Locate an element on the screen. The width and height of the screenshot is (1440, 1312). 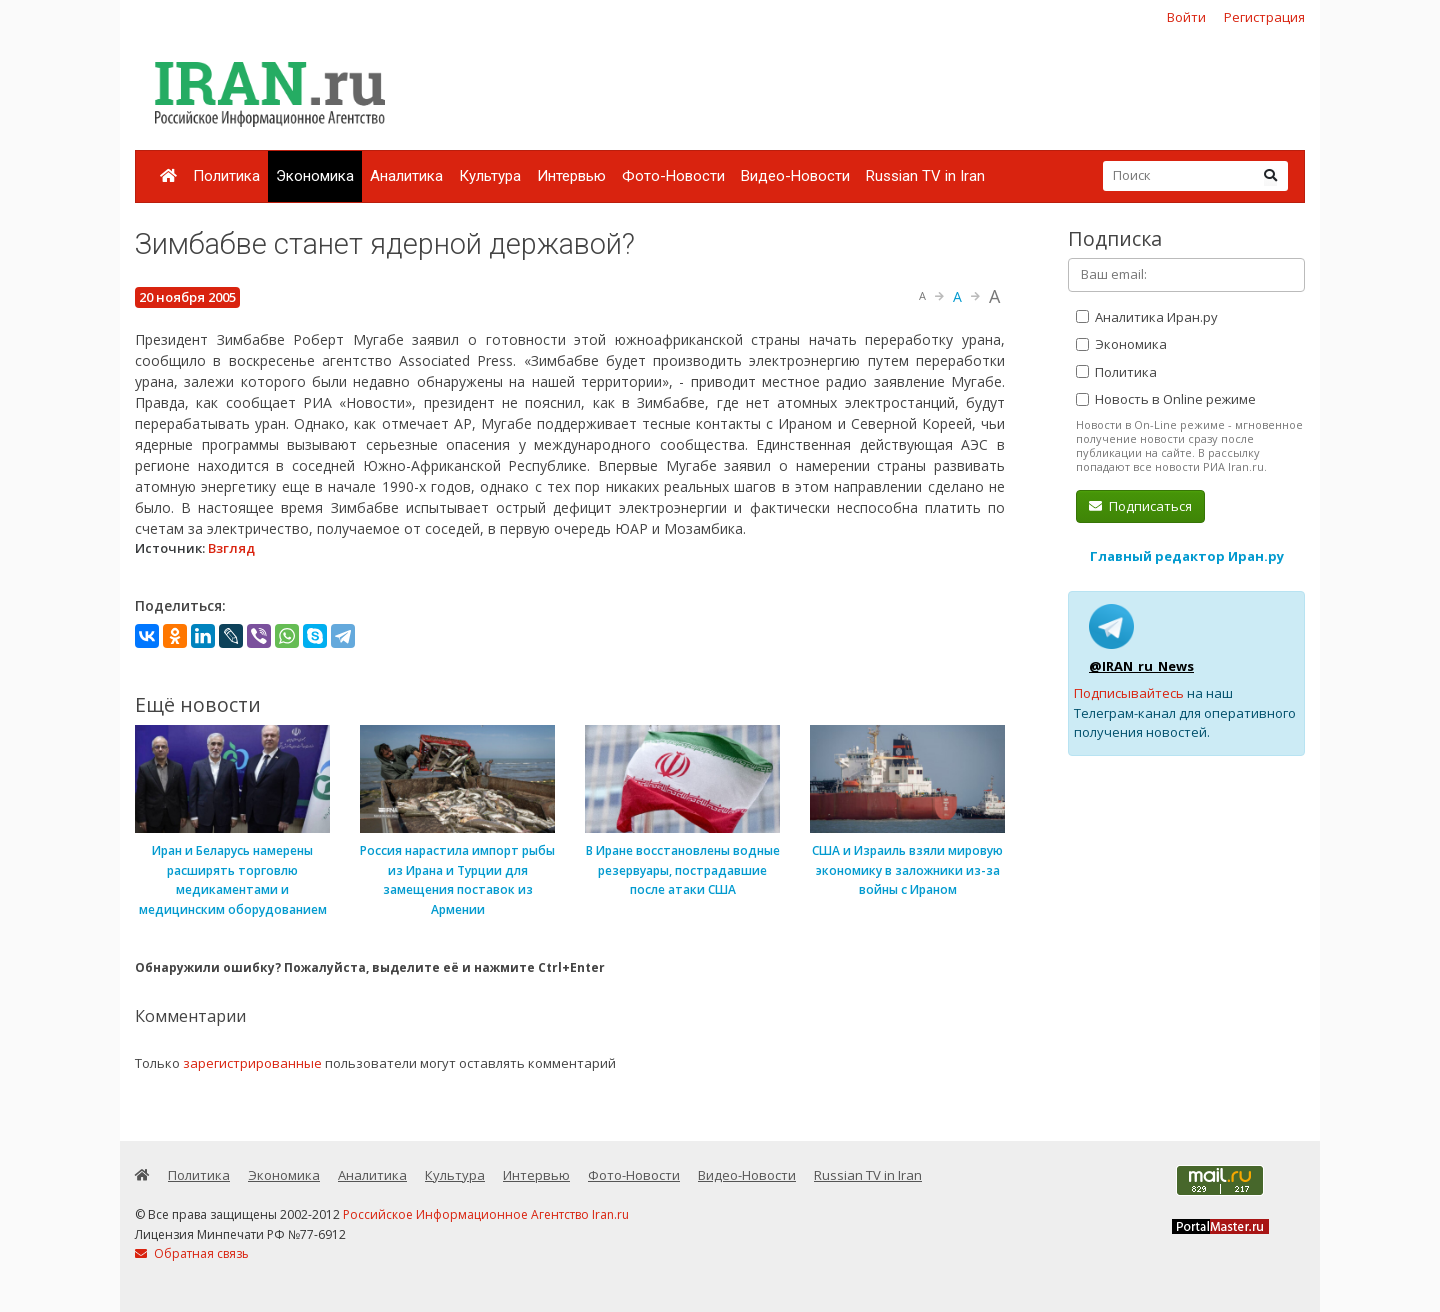
Подписаться is located at coordinates (1140, 506).